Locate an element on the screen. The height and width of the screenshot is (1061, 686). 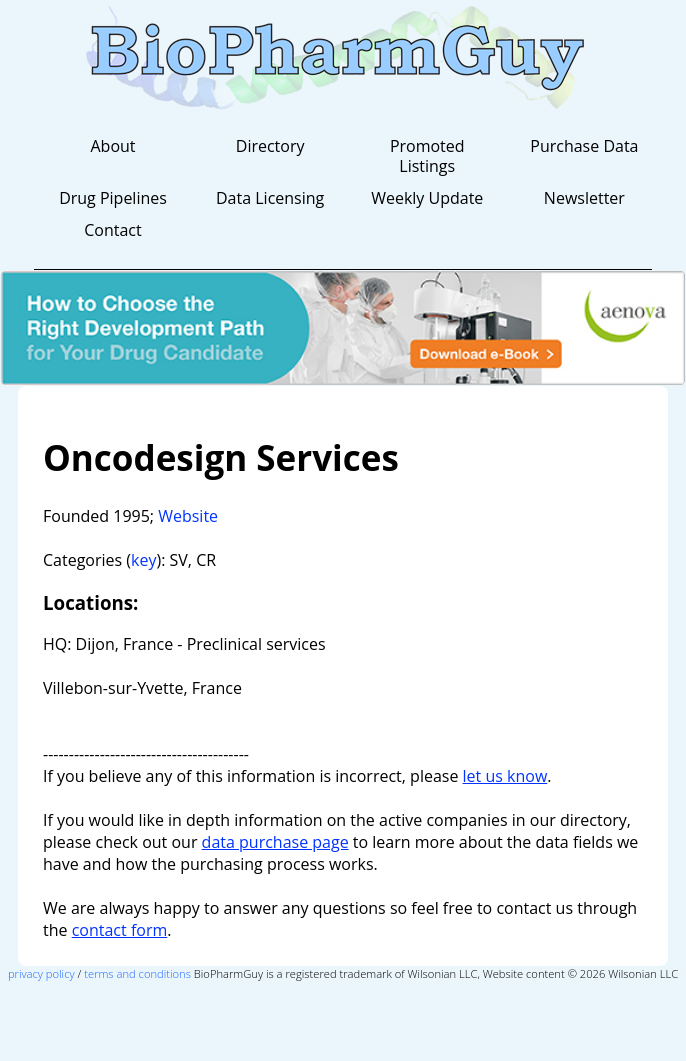
Purchase Data is located at coordinates (584, 146).